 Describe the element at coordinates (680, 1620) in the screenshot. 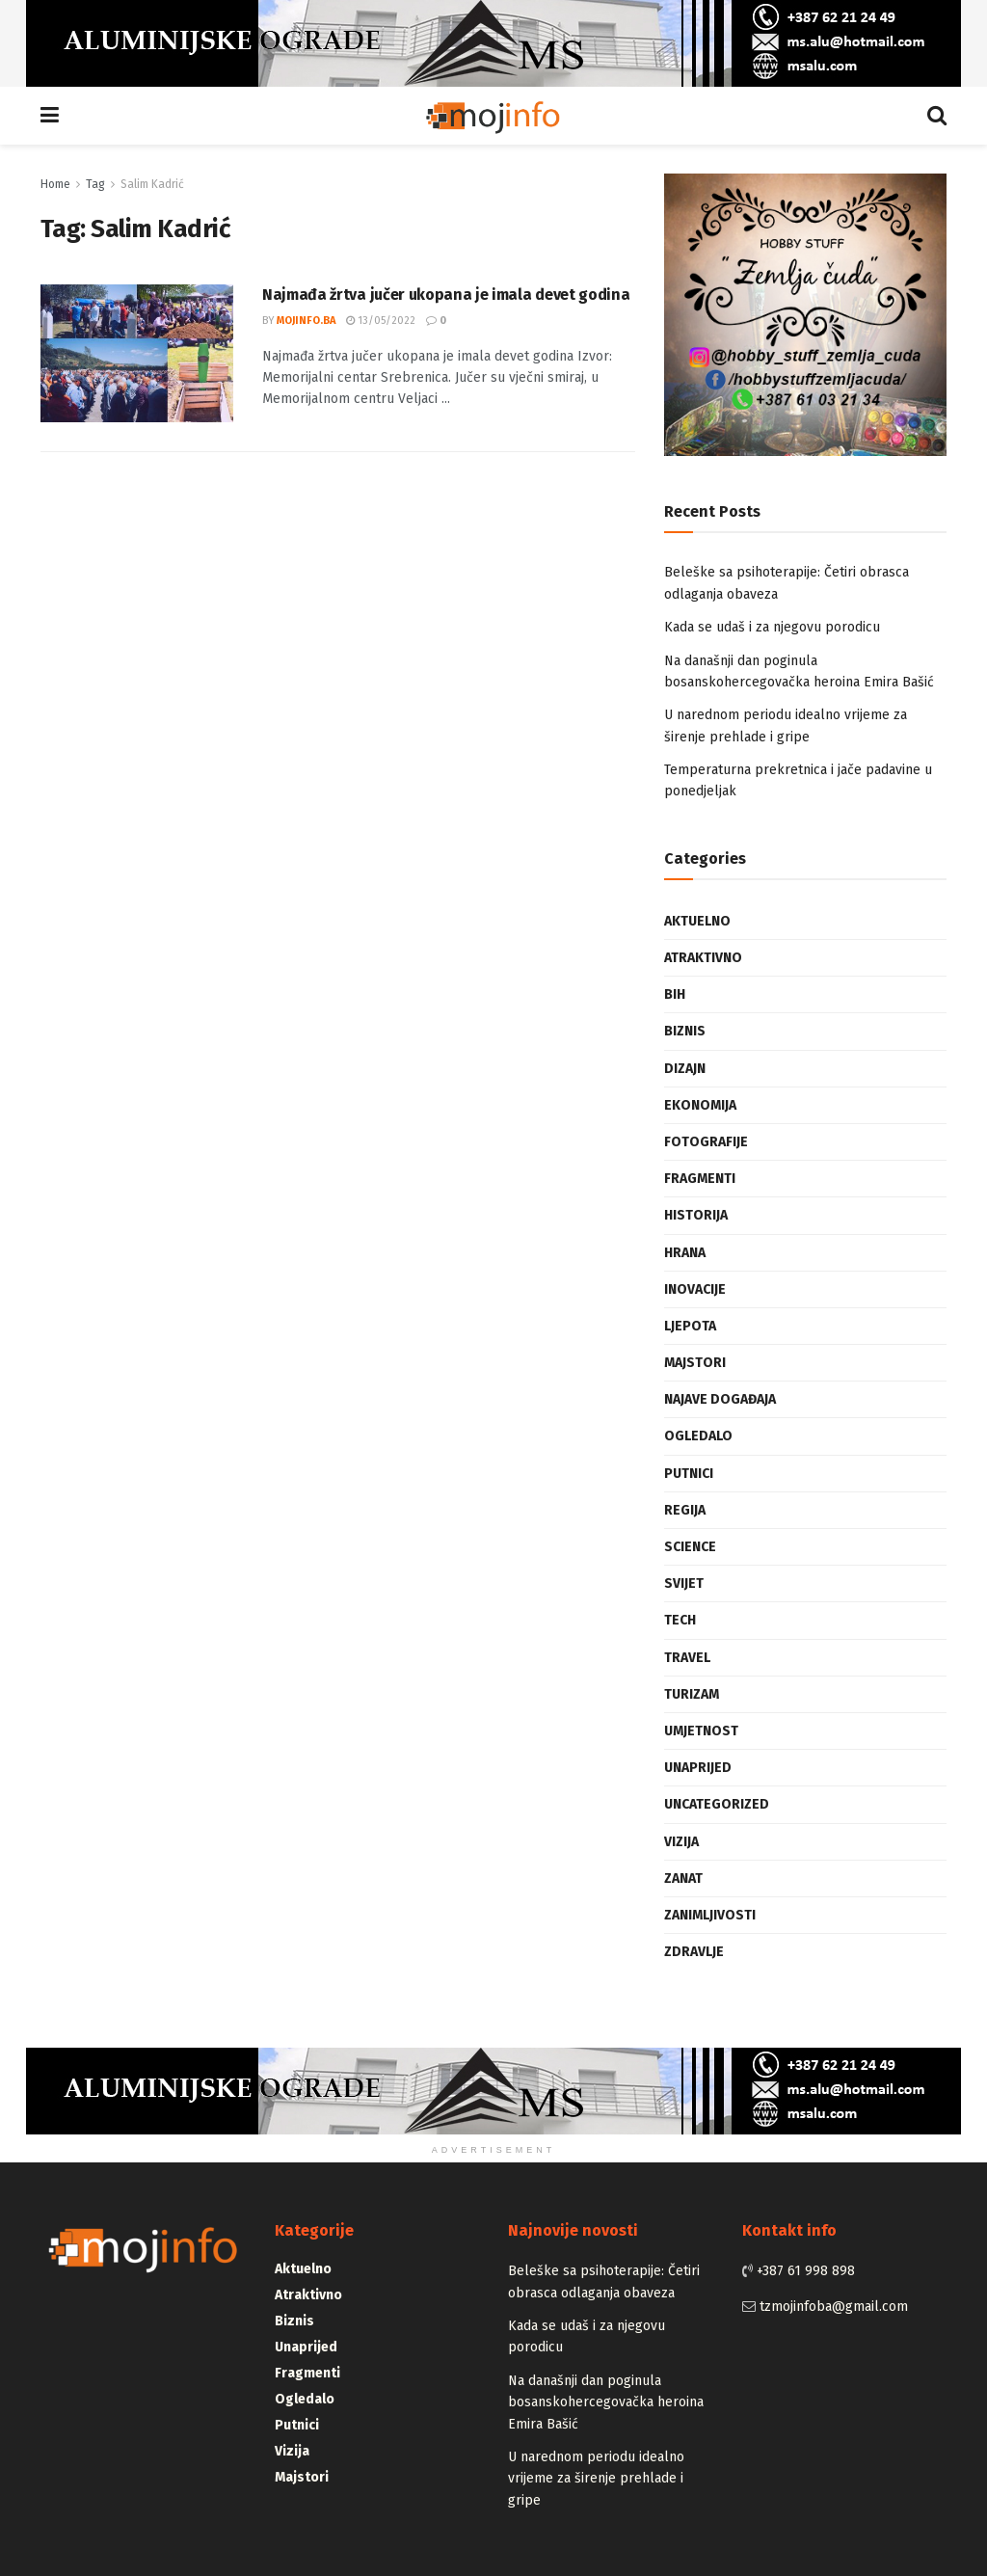

I see `Tech` at that location.